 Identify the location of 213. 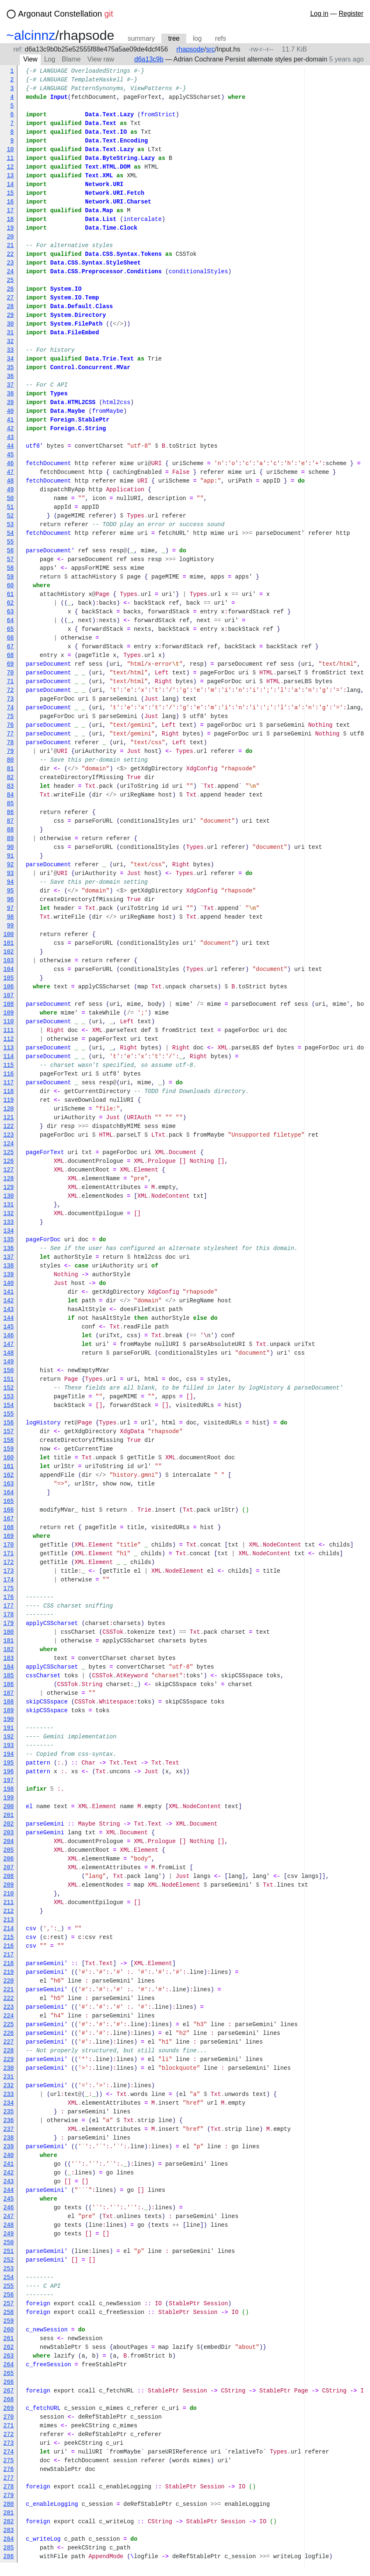
(8, 1920).